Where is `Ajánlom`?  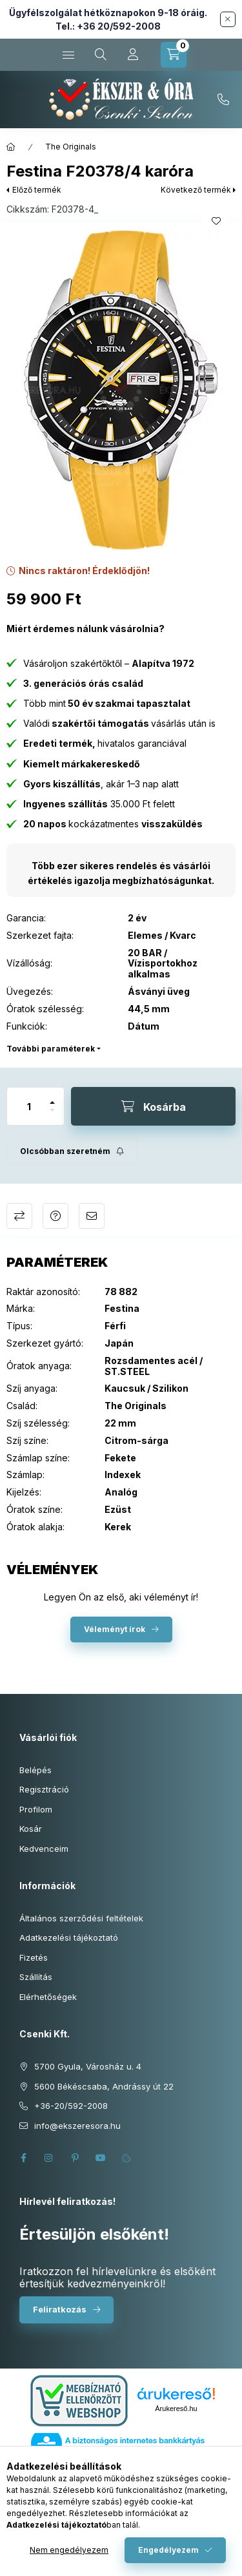 Ajánlom is located at coordinates (92, 1216).